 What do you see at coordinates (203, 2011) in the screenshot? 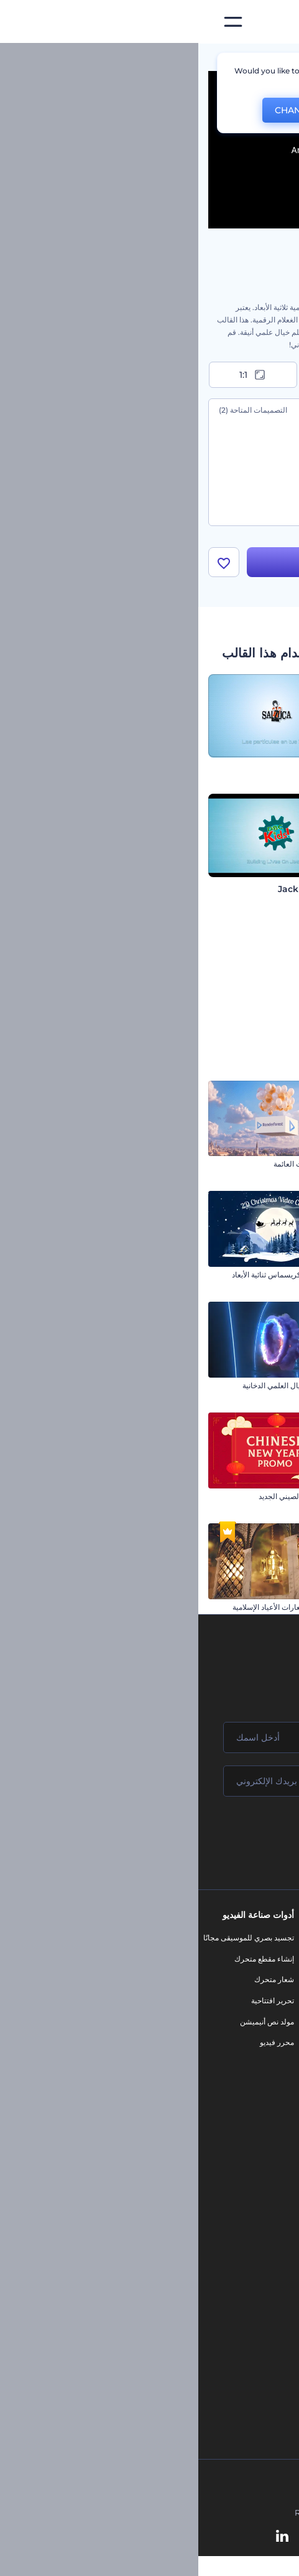
I see `فيديو` at bounding box center [203, 2011].